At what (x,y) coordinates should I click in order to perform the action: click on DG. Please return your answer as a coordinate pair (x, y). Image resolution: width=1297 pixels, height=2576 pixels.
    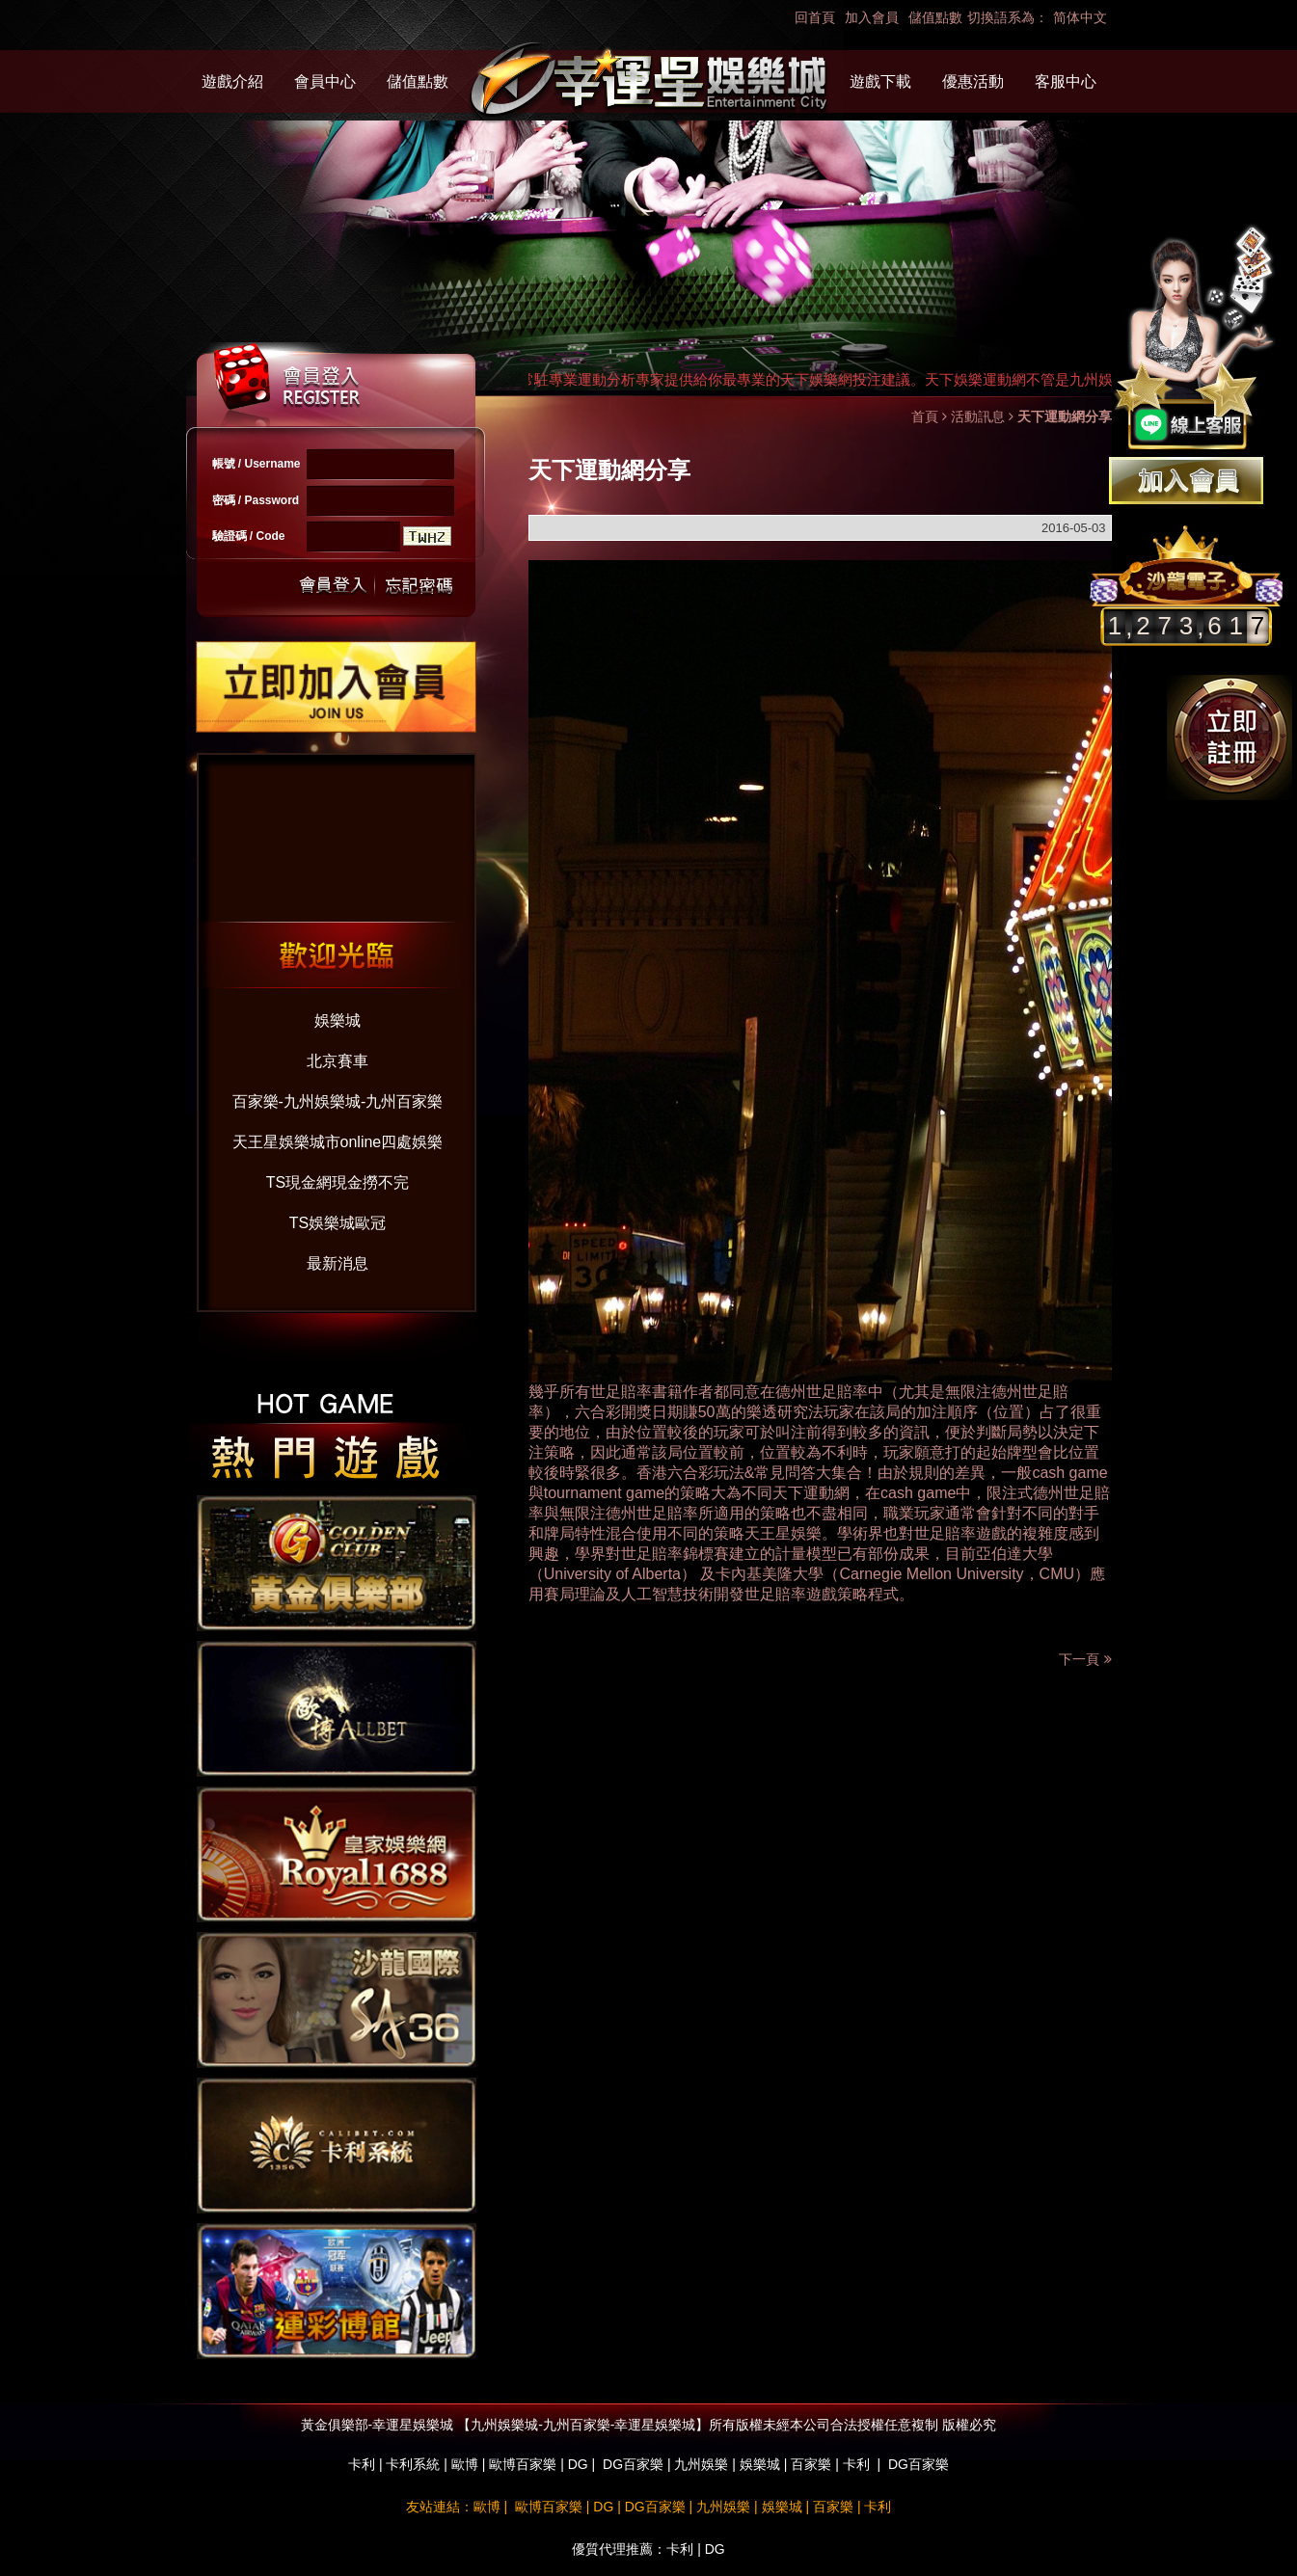
    Looking at the image, I should click on (578, 2464).